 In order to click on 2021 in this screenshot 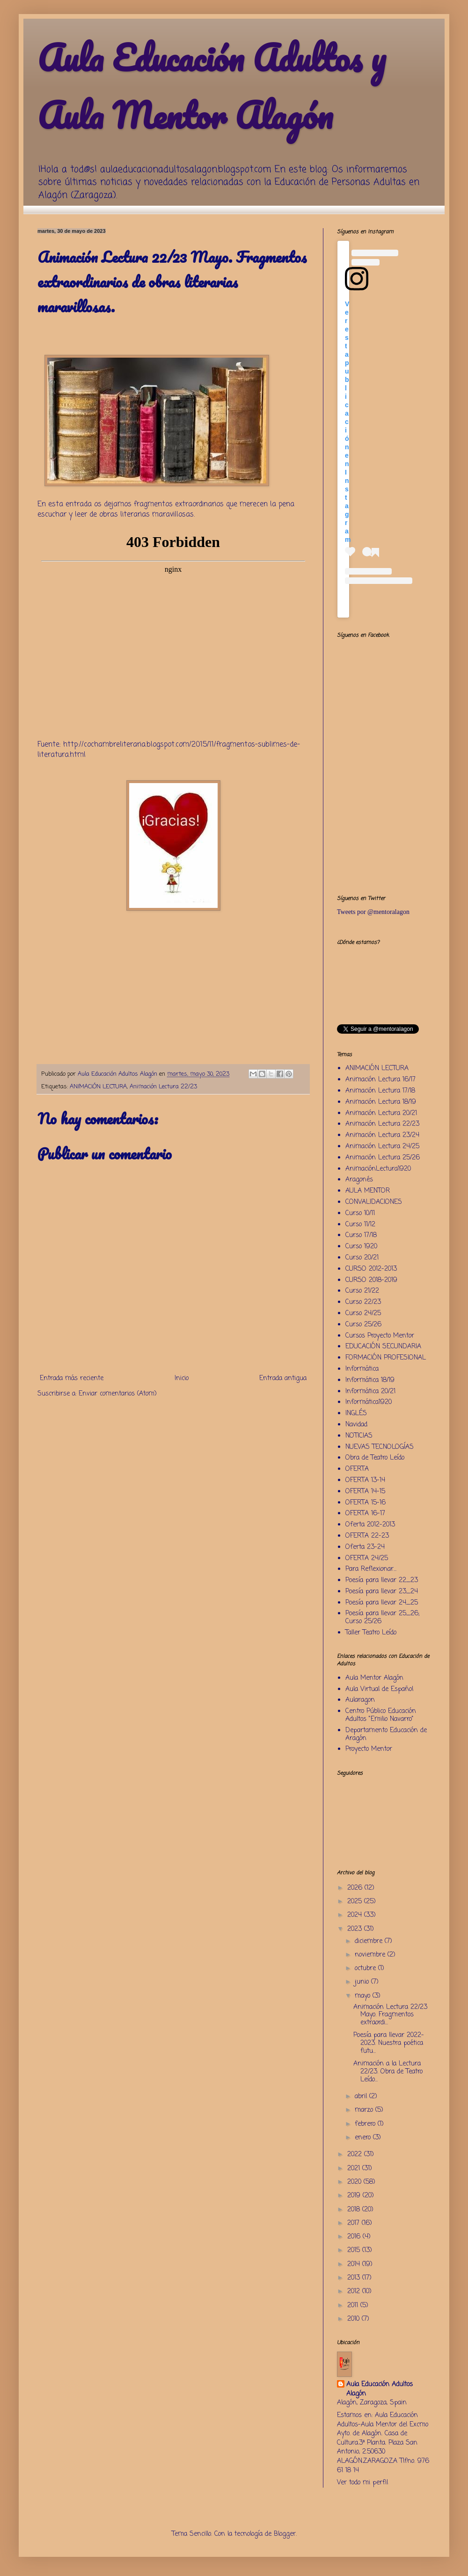, I will do `click(354, 2168)`.